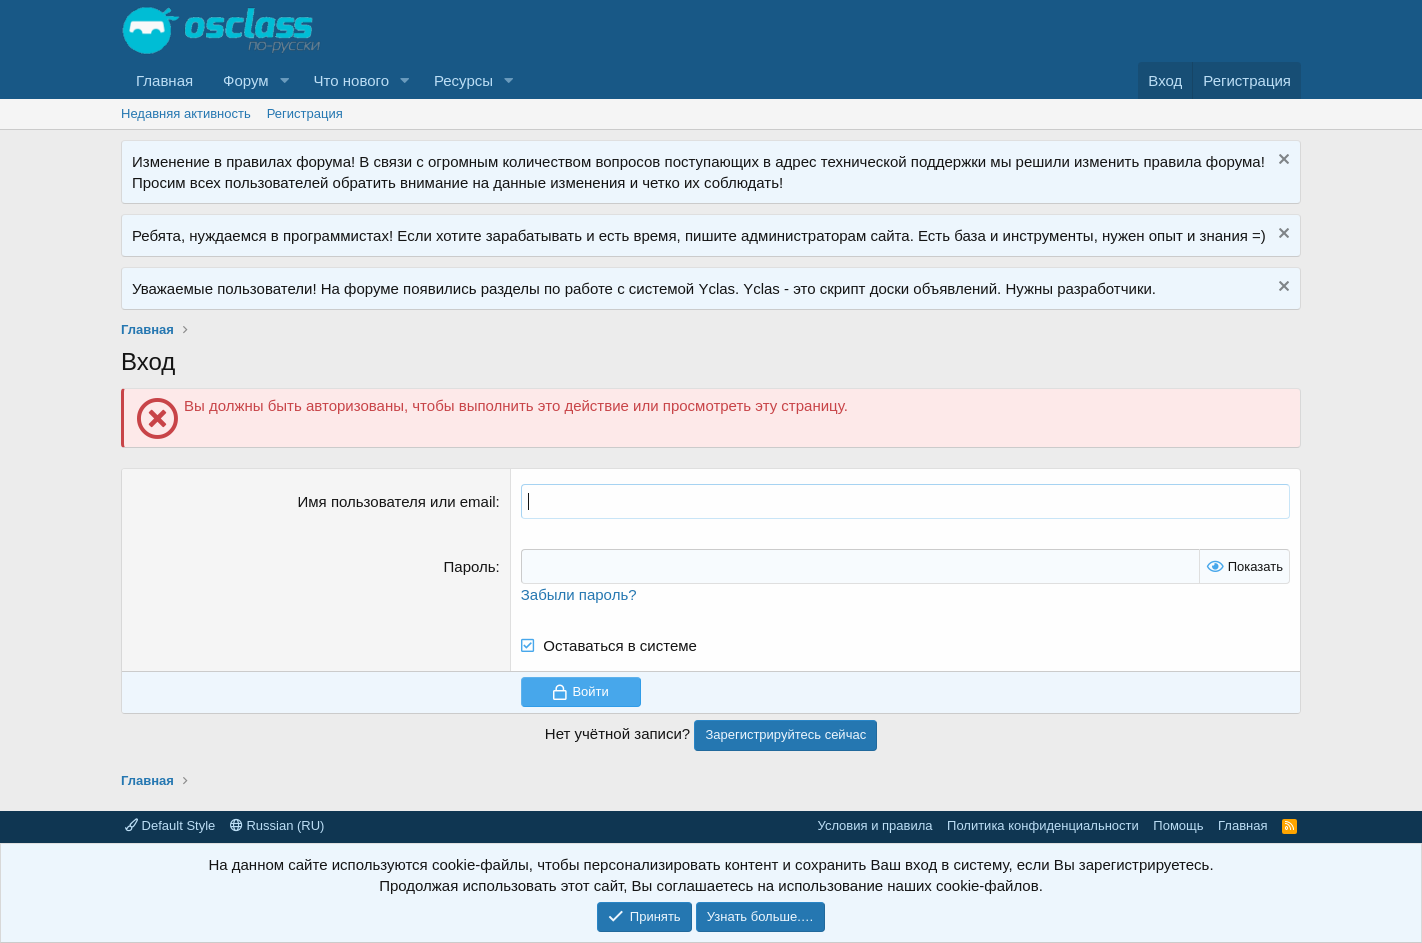  What do you see at coordinates (875, 825) in the screenshot?
I see `Условия и правила` at bounding box center [875, 825].